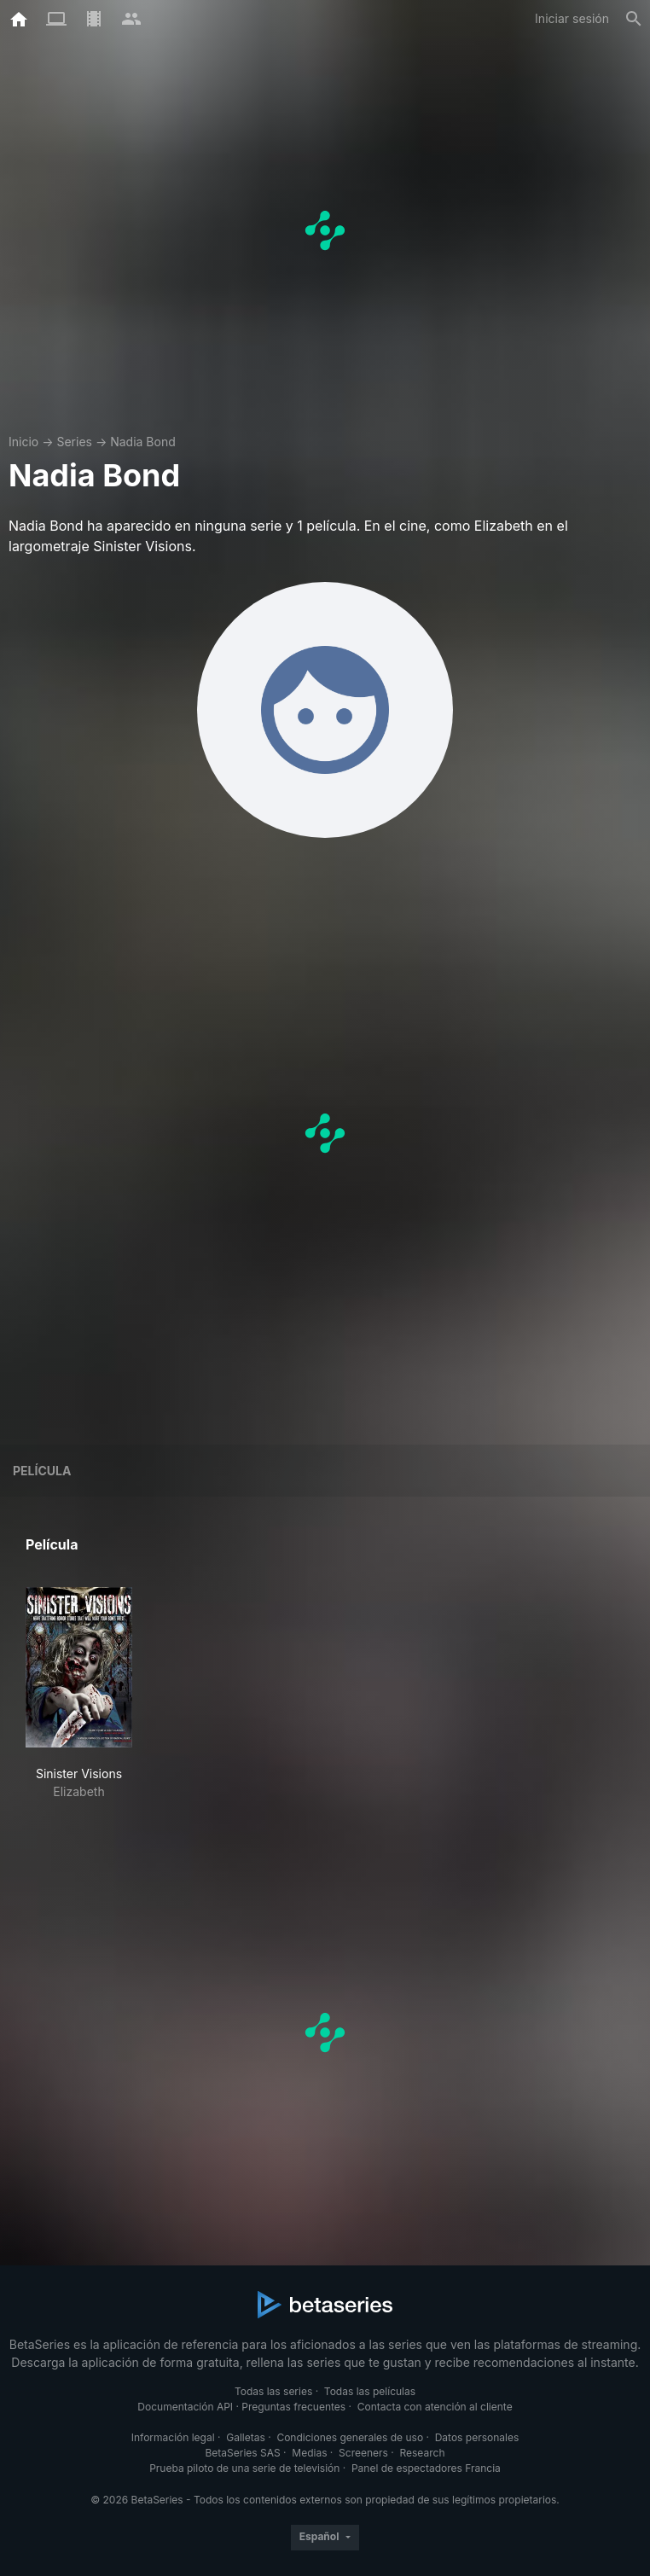 This screenshot has height=2576, width=650. I want to click on Galletas, so click(245, 2437).